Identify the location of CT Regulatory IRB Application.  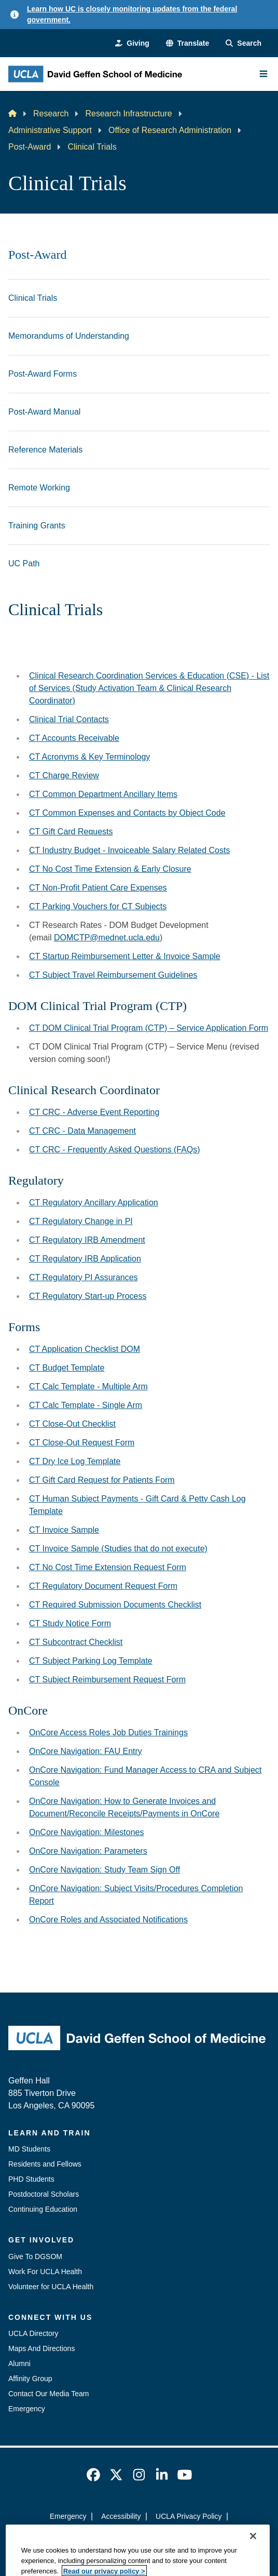
(85, 1258).